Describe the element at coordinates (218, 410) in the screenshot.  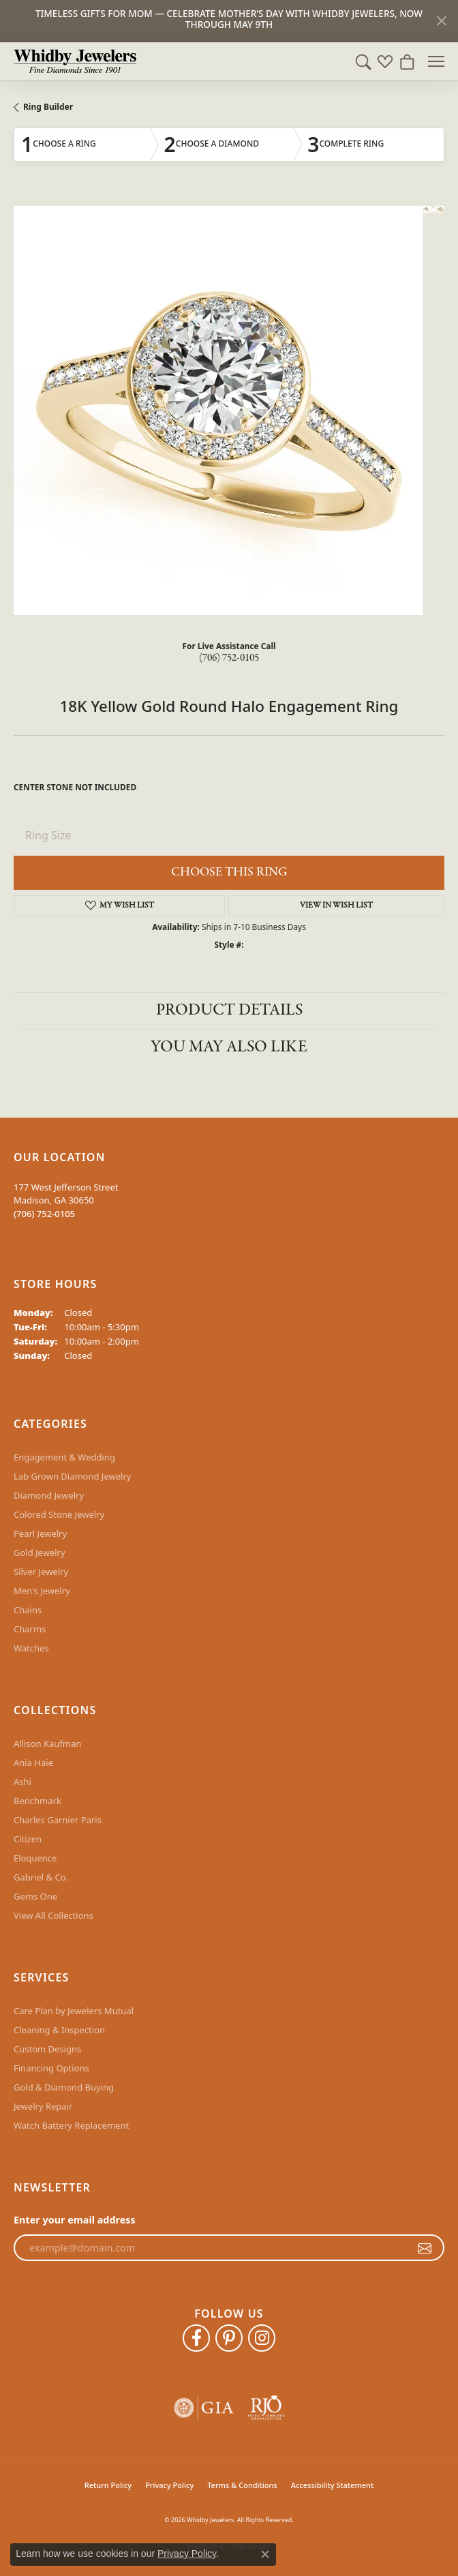
I see `Your browser does not support the video tag.` at that location.